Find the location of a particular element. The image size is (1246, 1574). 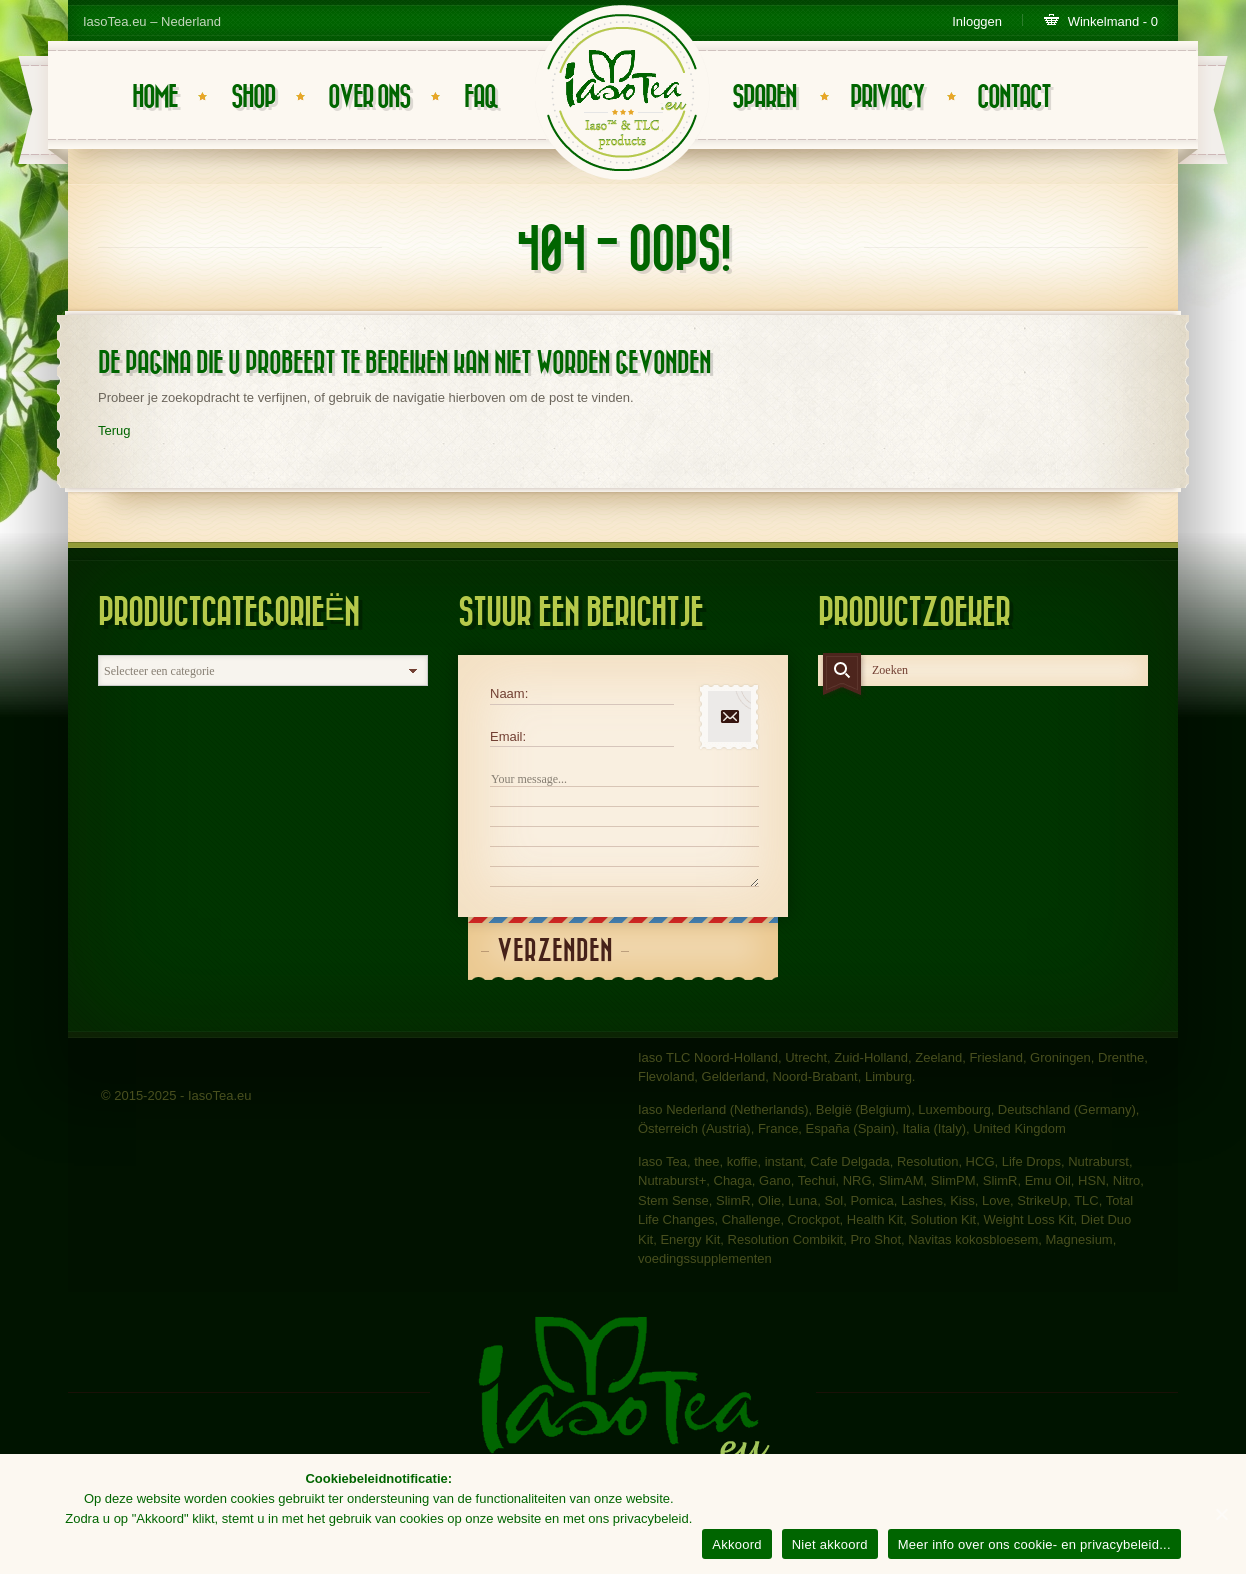

Over ons is located at coordinates (369, 97).